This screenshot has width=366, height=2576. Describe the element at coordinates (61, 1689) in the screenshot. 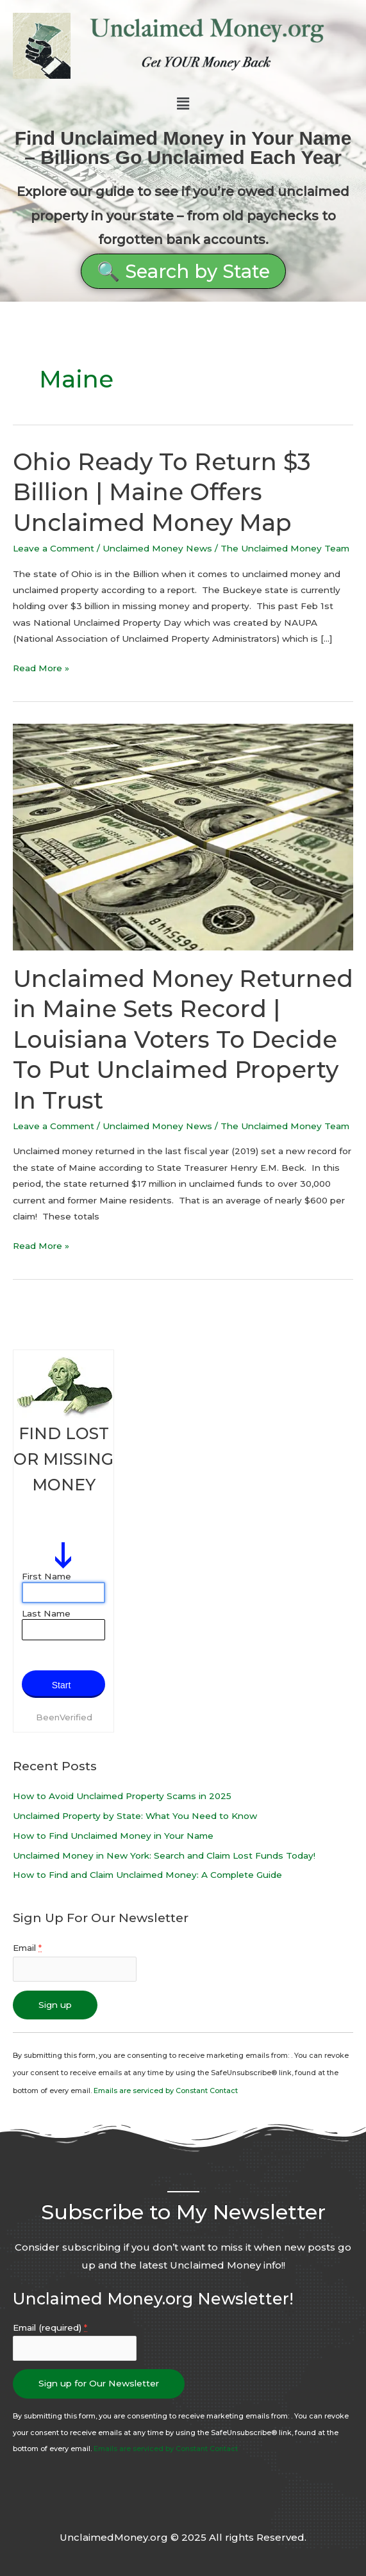

I see `Start Search` at that location.